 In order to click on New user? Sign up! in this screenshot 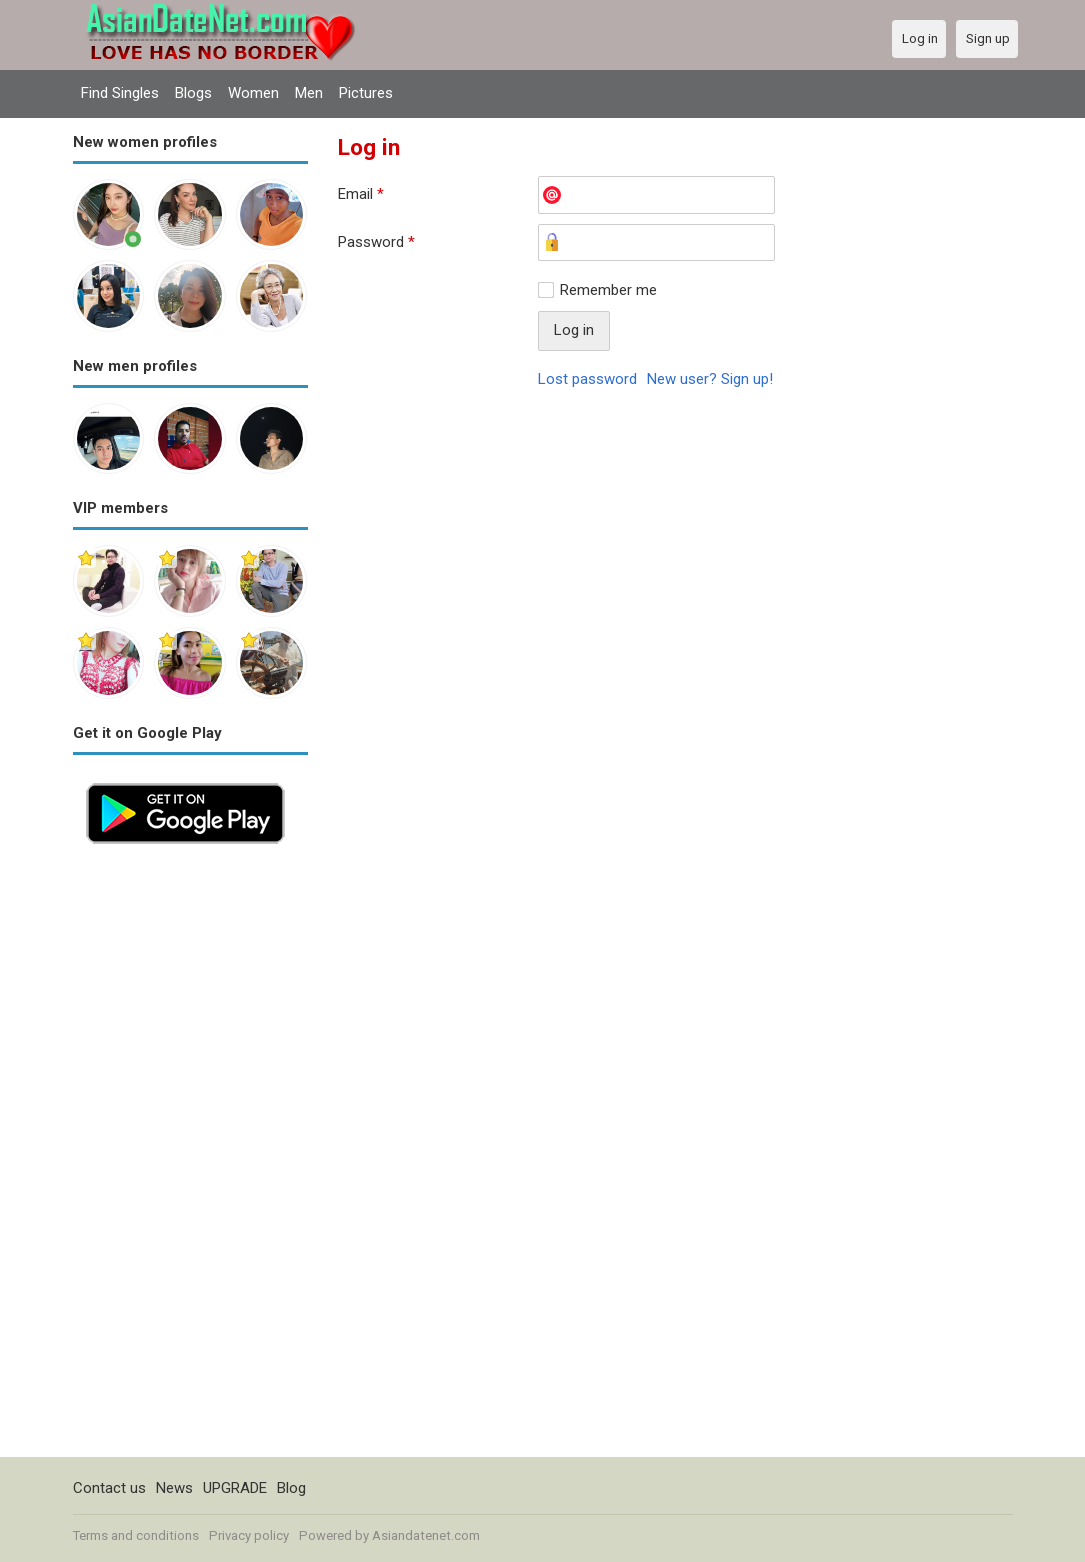, I will do `click(710, 379)`.